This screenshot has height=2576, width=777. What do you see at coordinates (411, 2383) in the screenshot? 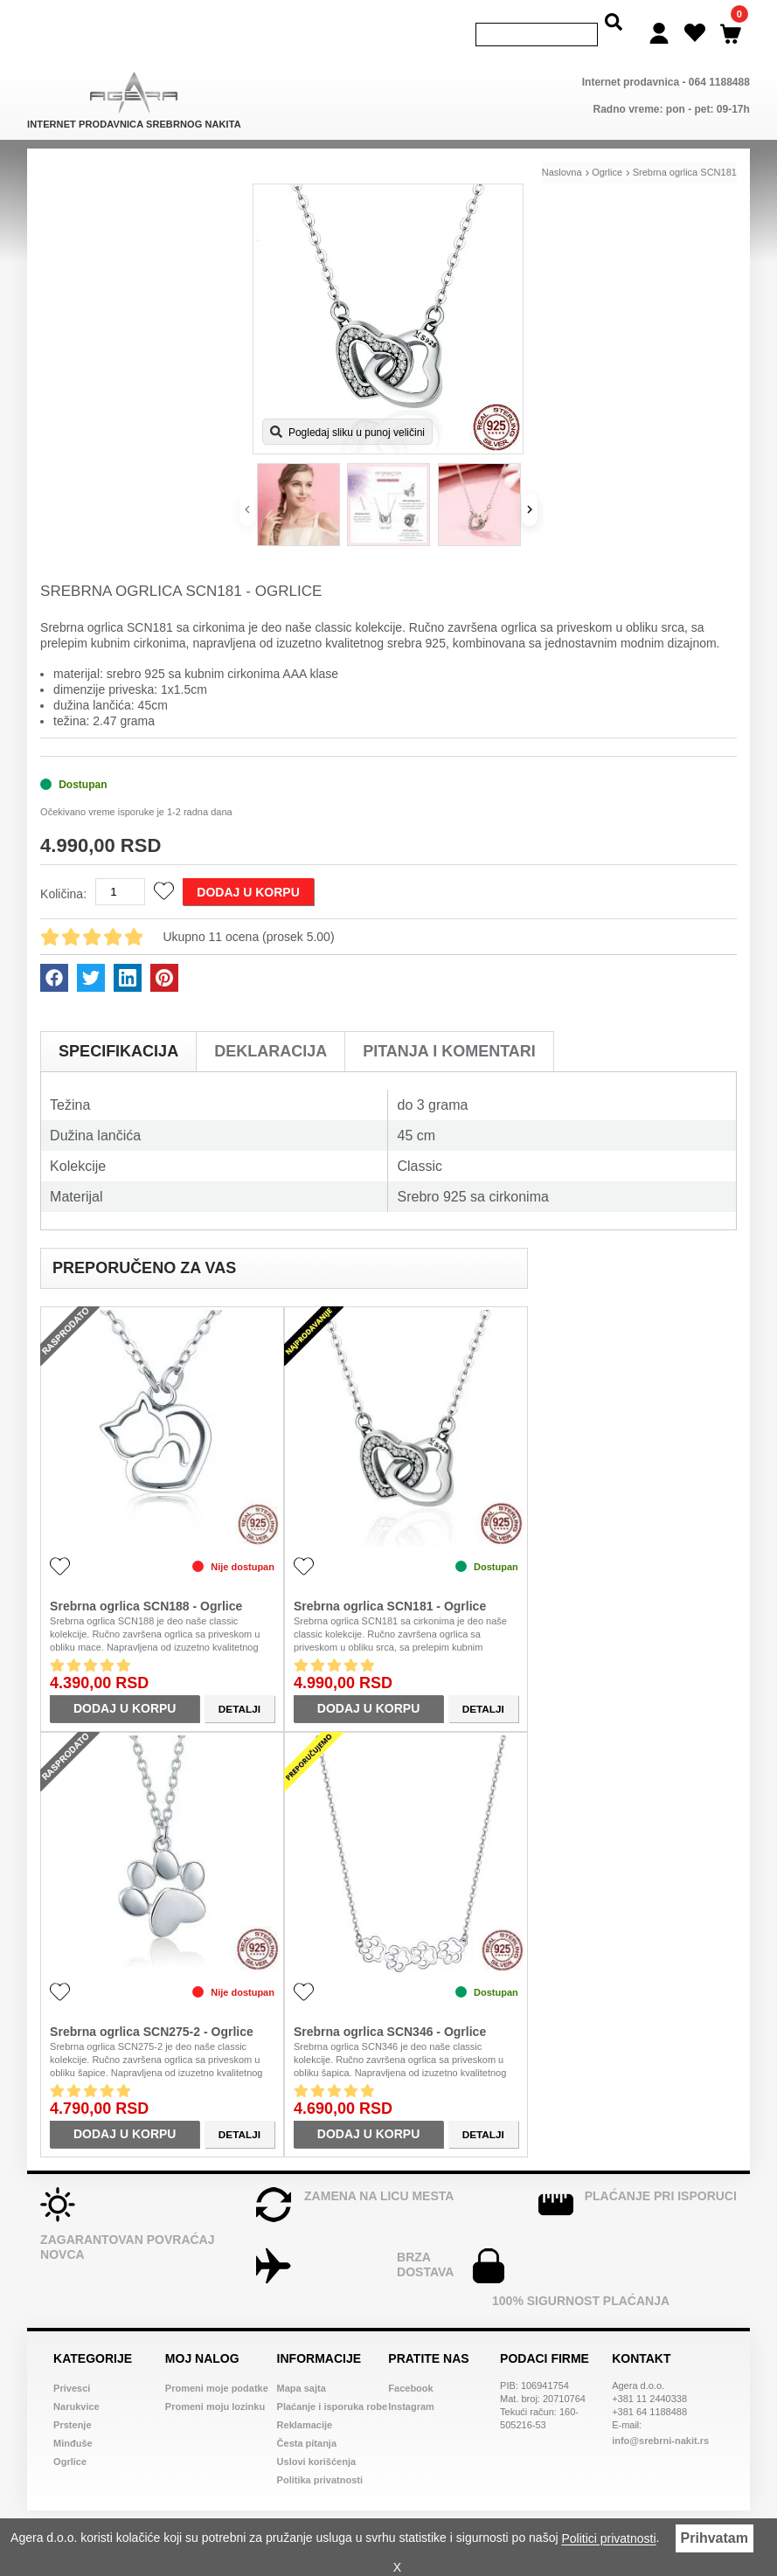
I see `Instagram` at bounding box center [411, 2383].